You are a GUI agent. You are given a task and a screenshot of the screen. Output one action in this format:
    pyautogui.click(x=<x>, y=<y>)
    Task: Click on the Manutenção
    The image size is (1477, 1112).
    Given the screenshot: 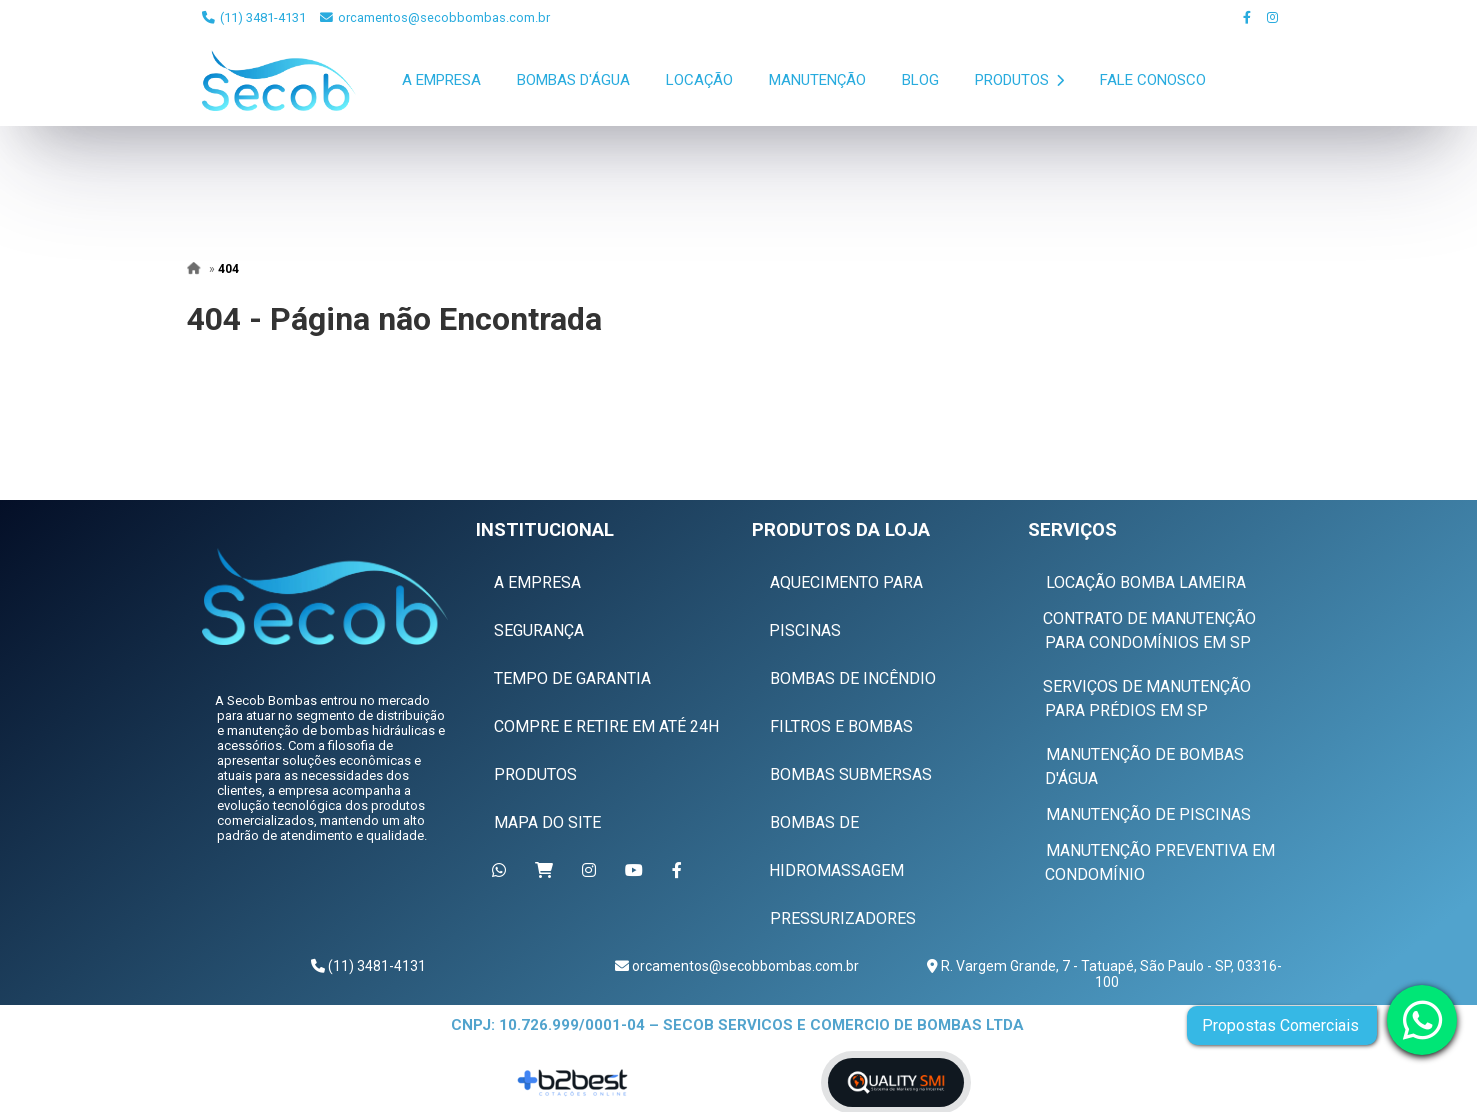 What is the action you would take?
    pyautogui.click(x=817, y=80)
    